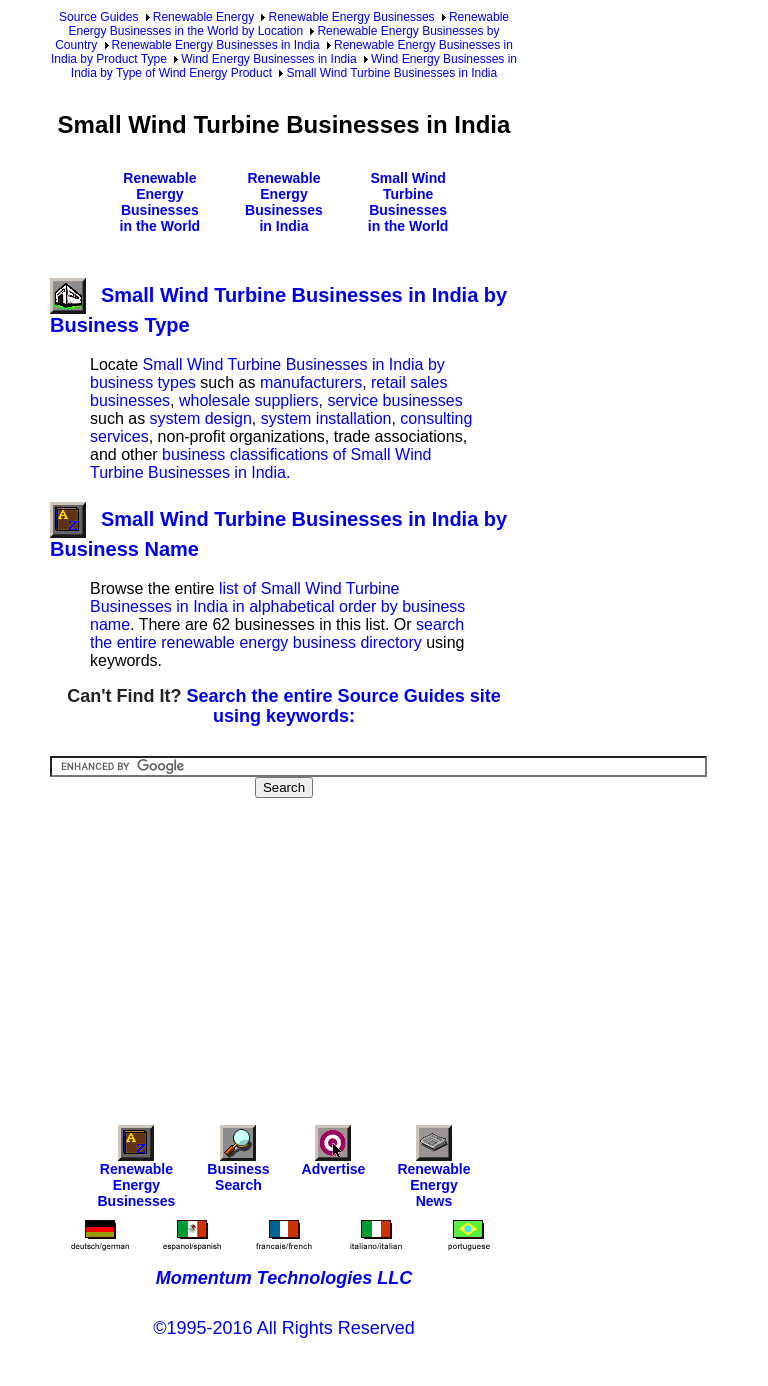  Describe the element at coordinates (408, 202) in the screenshot. I see `Small Wind Turbine Businesses in the World` at that location.